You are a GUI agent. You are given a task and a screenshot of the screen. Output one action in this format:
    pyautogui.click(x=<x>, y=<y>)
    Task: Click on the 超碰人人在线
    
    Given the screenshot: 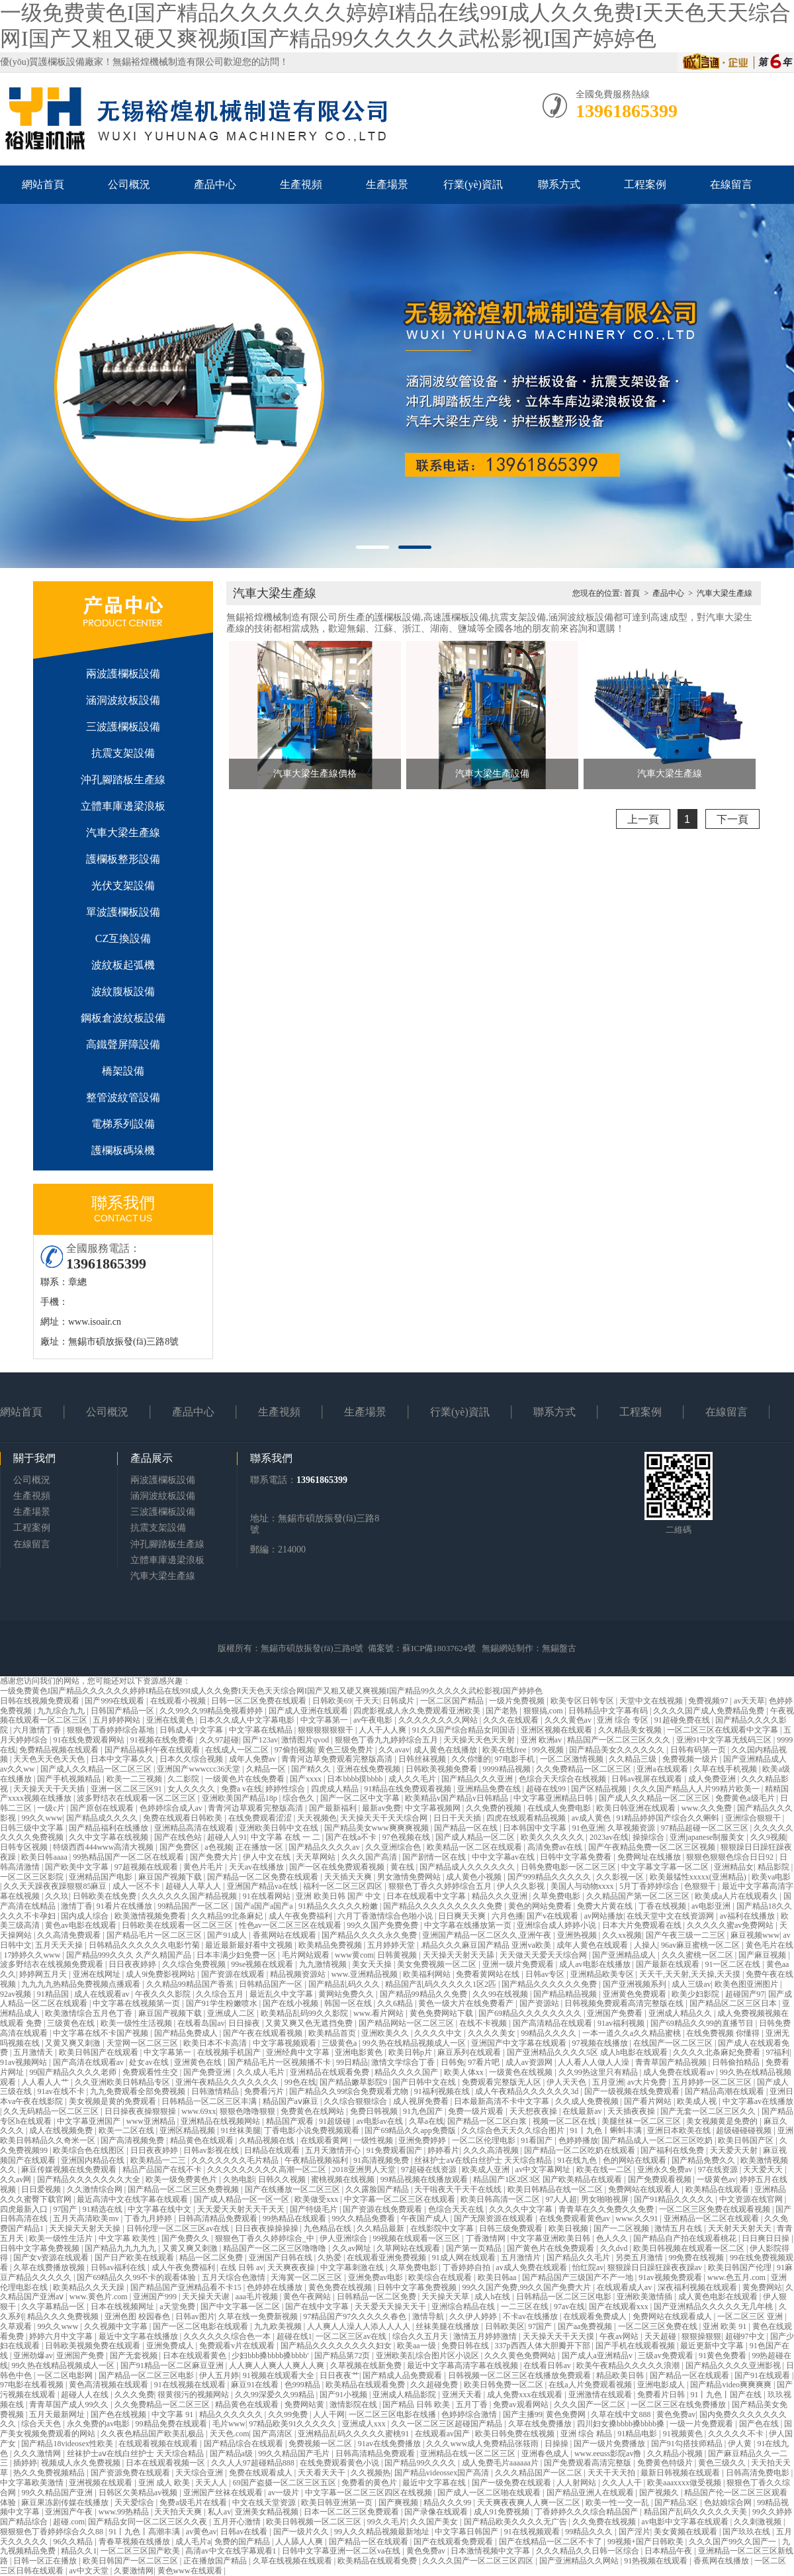 What is the action you would take?
    pyautogui.click(x=85, y=2394)
    